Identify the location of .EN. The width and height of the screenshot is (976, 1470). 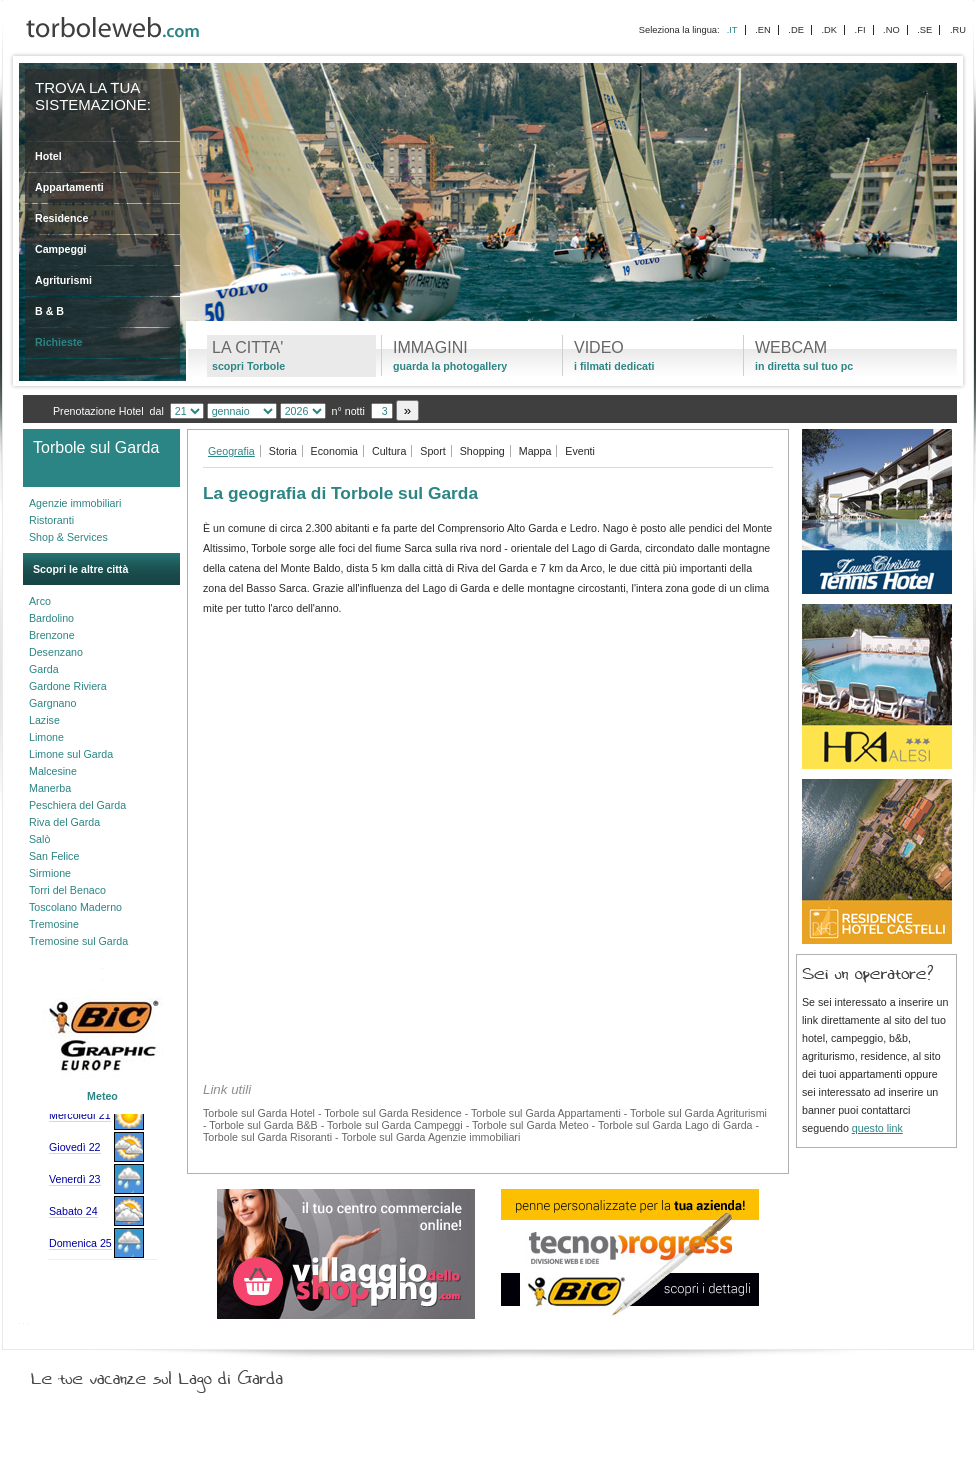
(763, 30).